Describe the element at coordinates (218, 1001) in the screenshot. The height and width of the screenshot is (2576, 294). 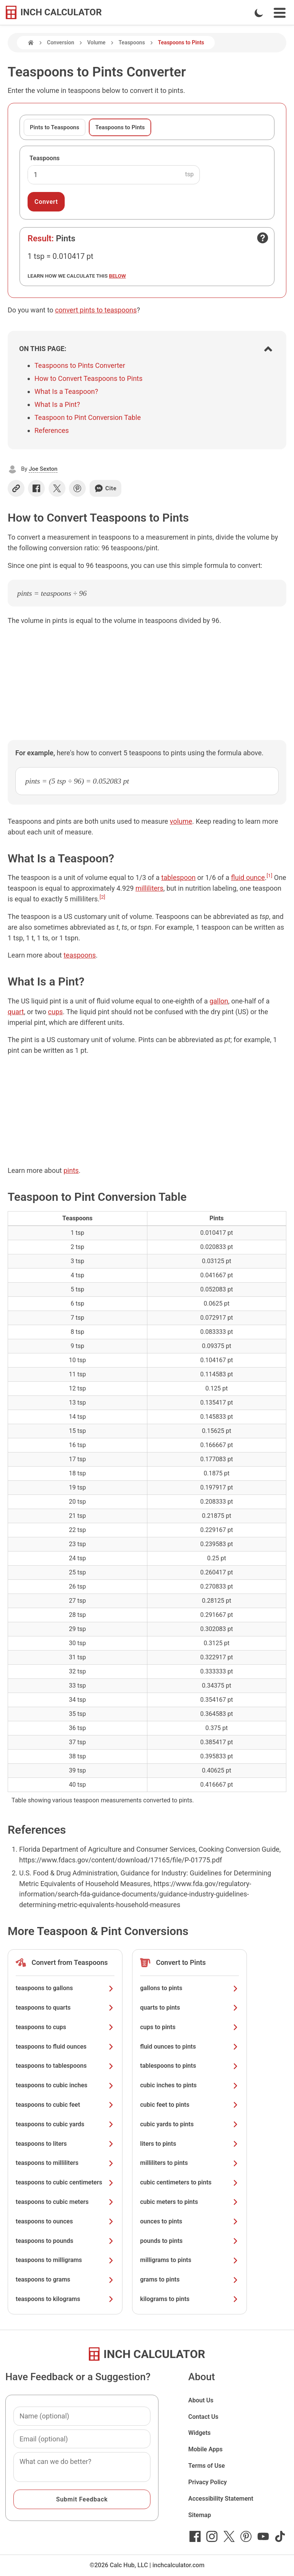
I see `gallon` at that location.